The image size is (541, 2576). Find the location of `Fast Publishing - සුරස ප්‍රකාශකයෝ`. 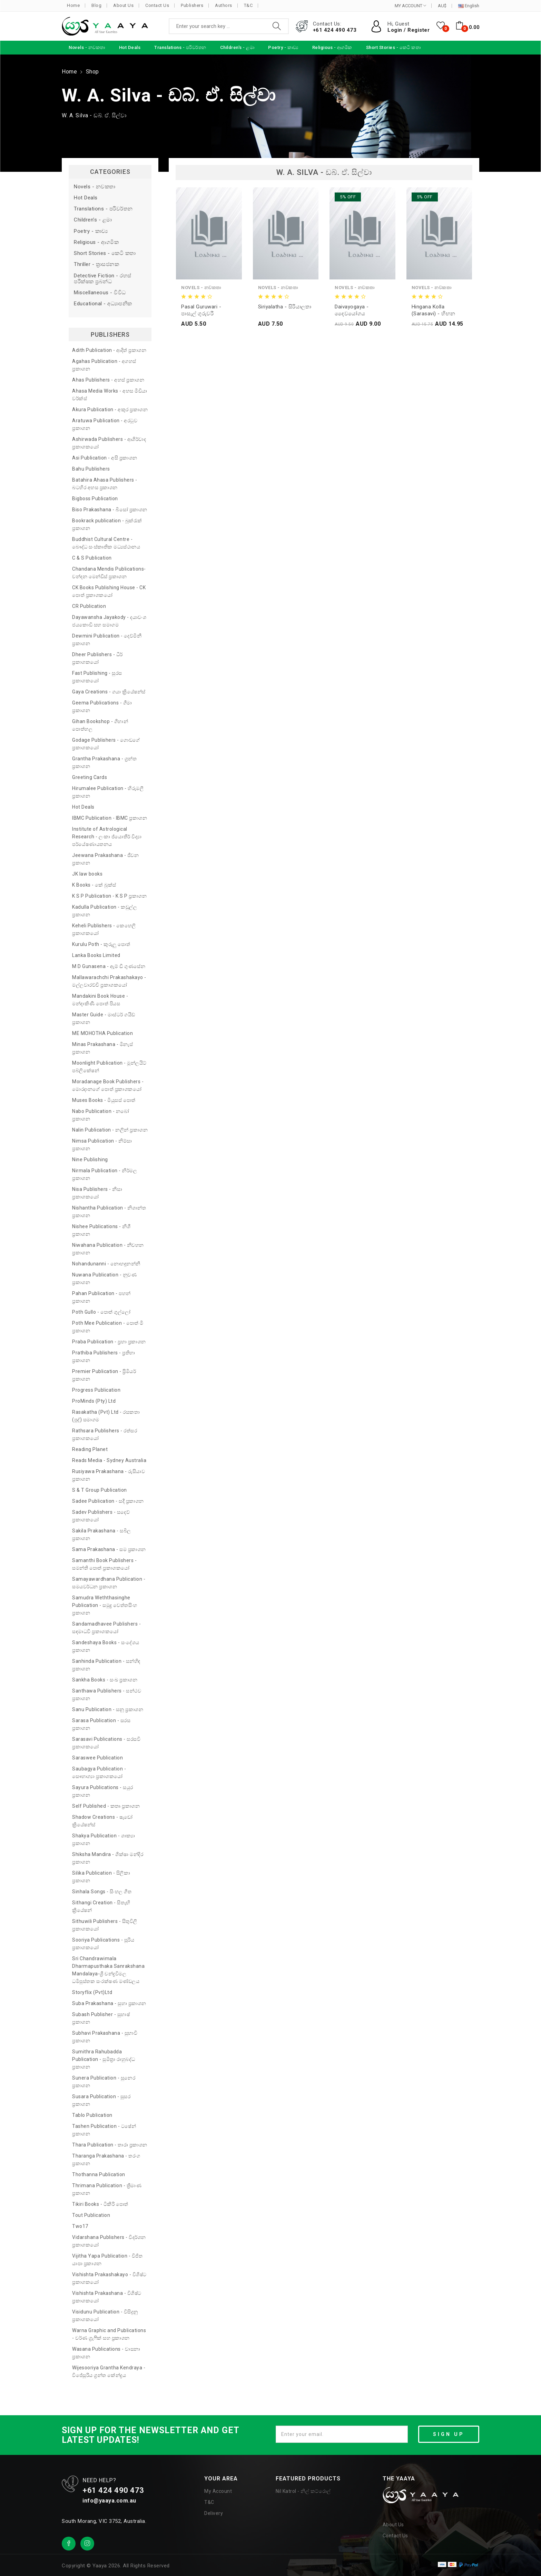

Fast Publishing - සුරස ප්‍රකාශකයෝ is located at coordinates (97, 676).